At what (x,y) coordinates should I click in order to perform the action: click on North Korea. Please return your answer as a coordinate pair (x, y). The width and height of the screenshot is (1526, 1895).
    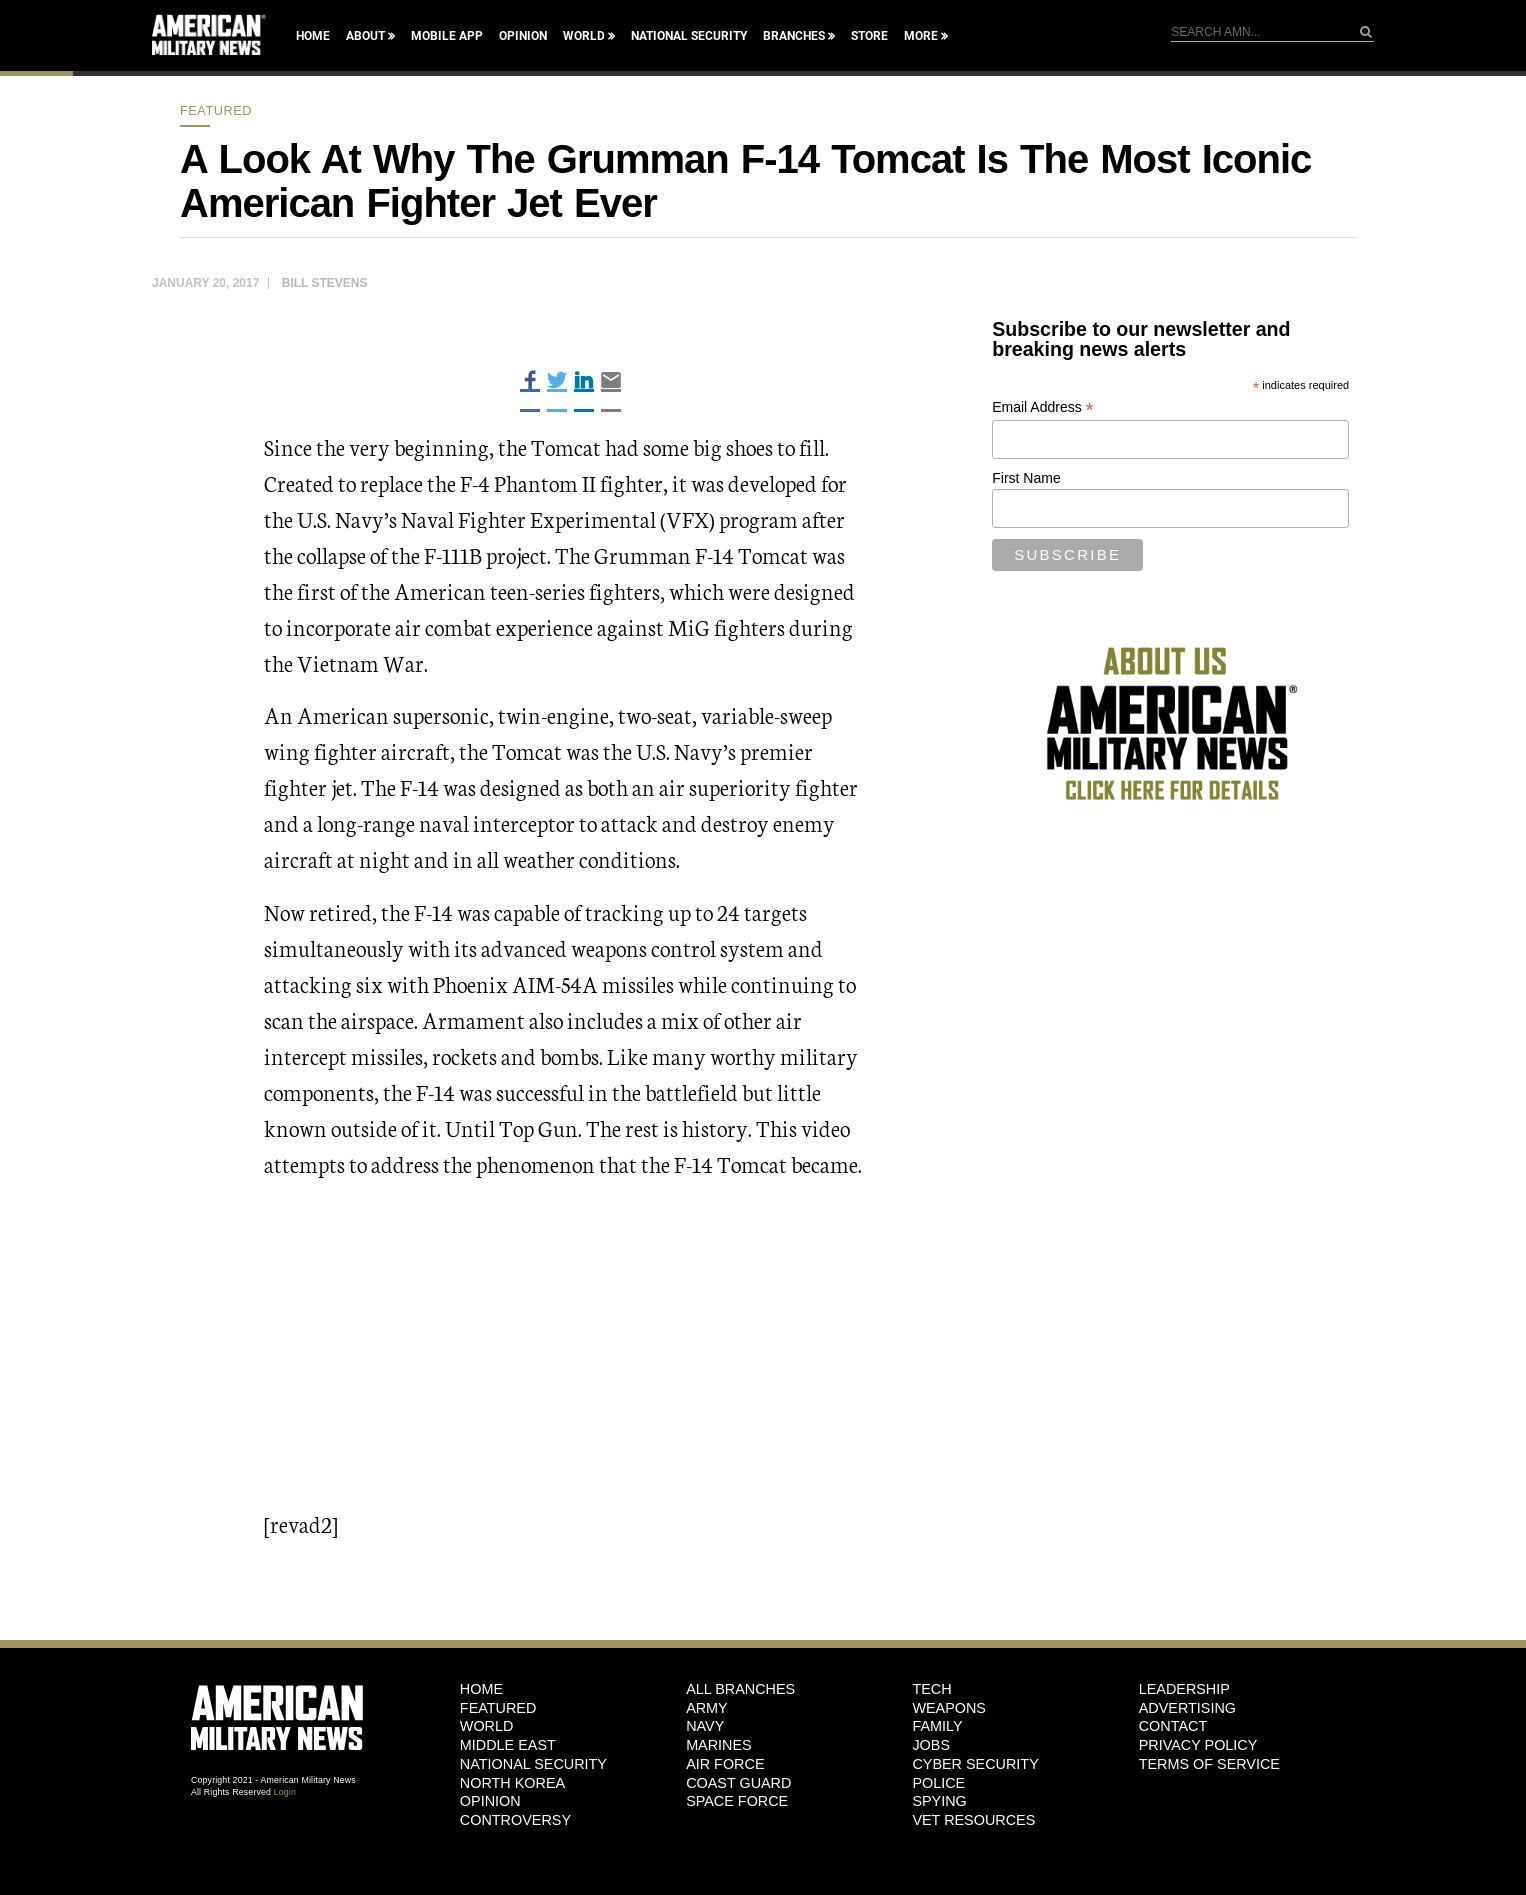
    Looking at the image, I should click on (512, 1783).